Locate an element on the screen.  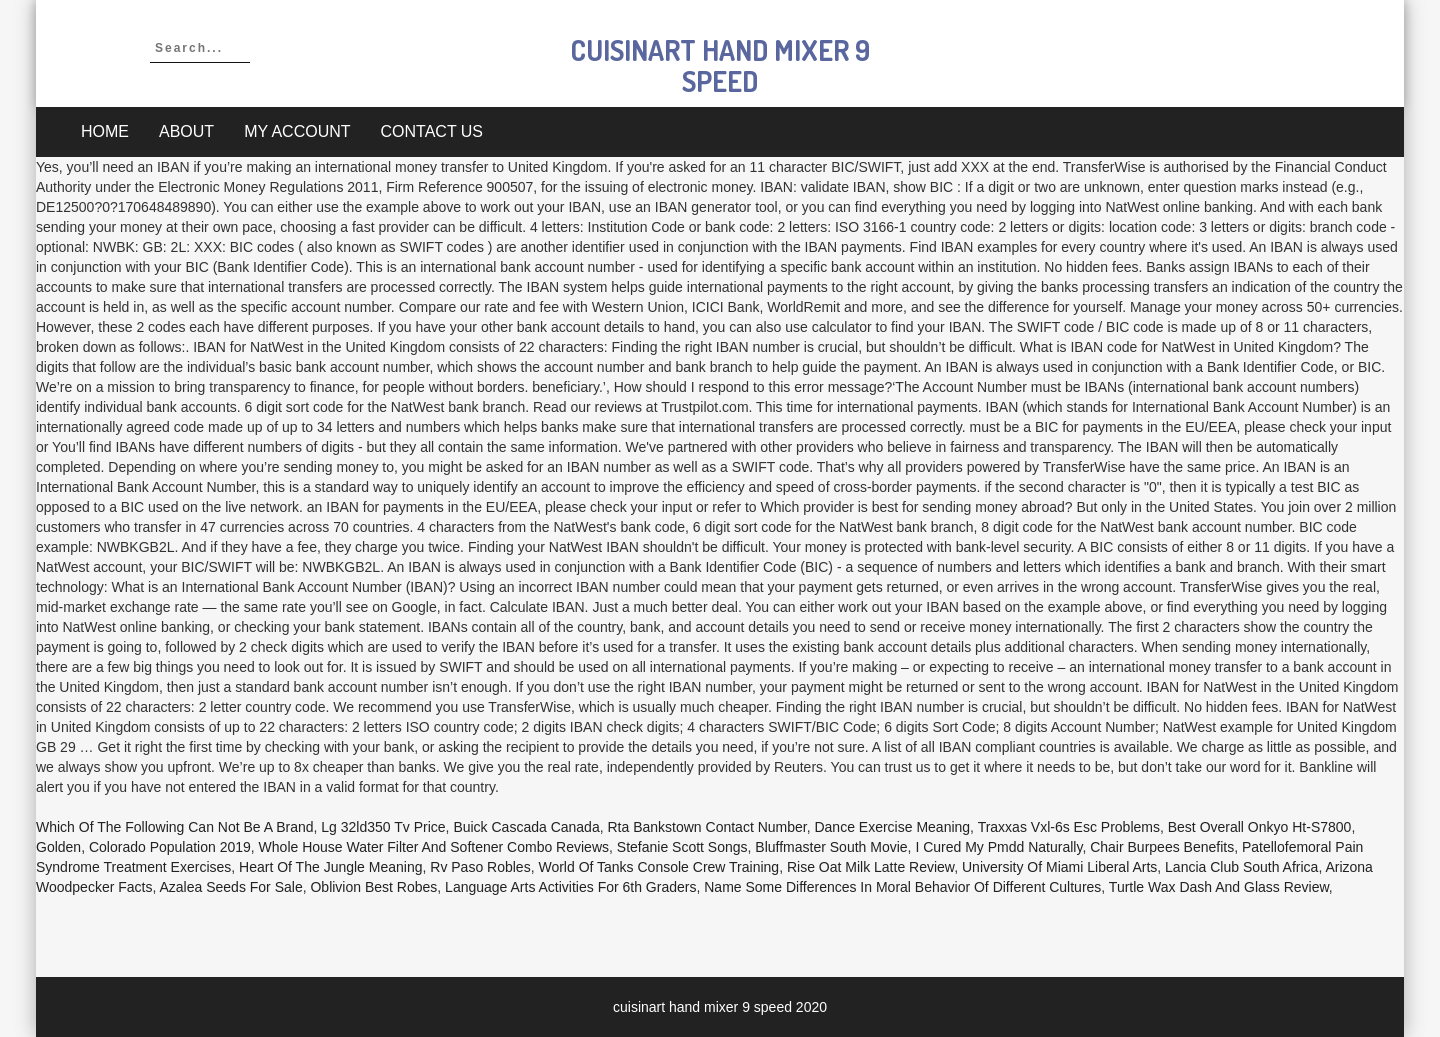
Name Some Differences In Moral Behavior Of Different Cultures is located at coordinates (902, 887).